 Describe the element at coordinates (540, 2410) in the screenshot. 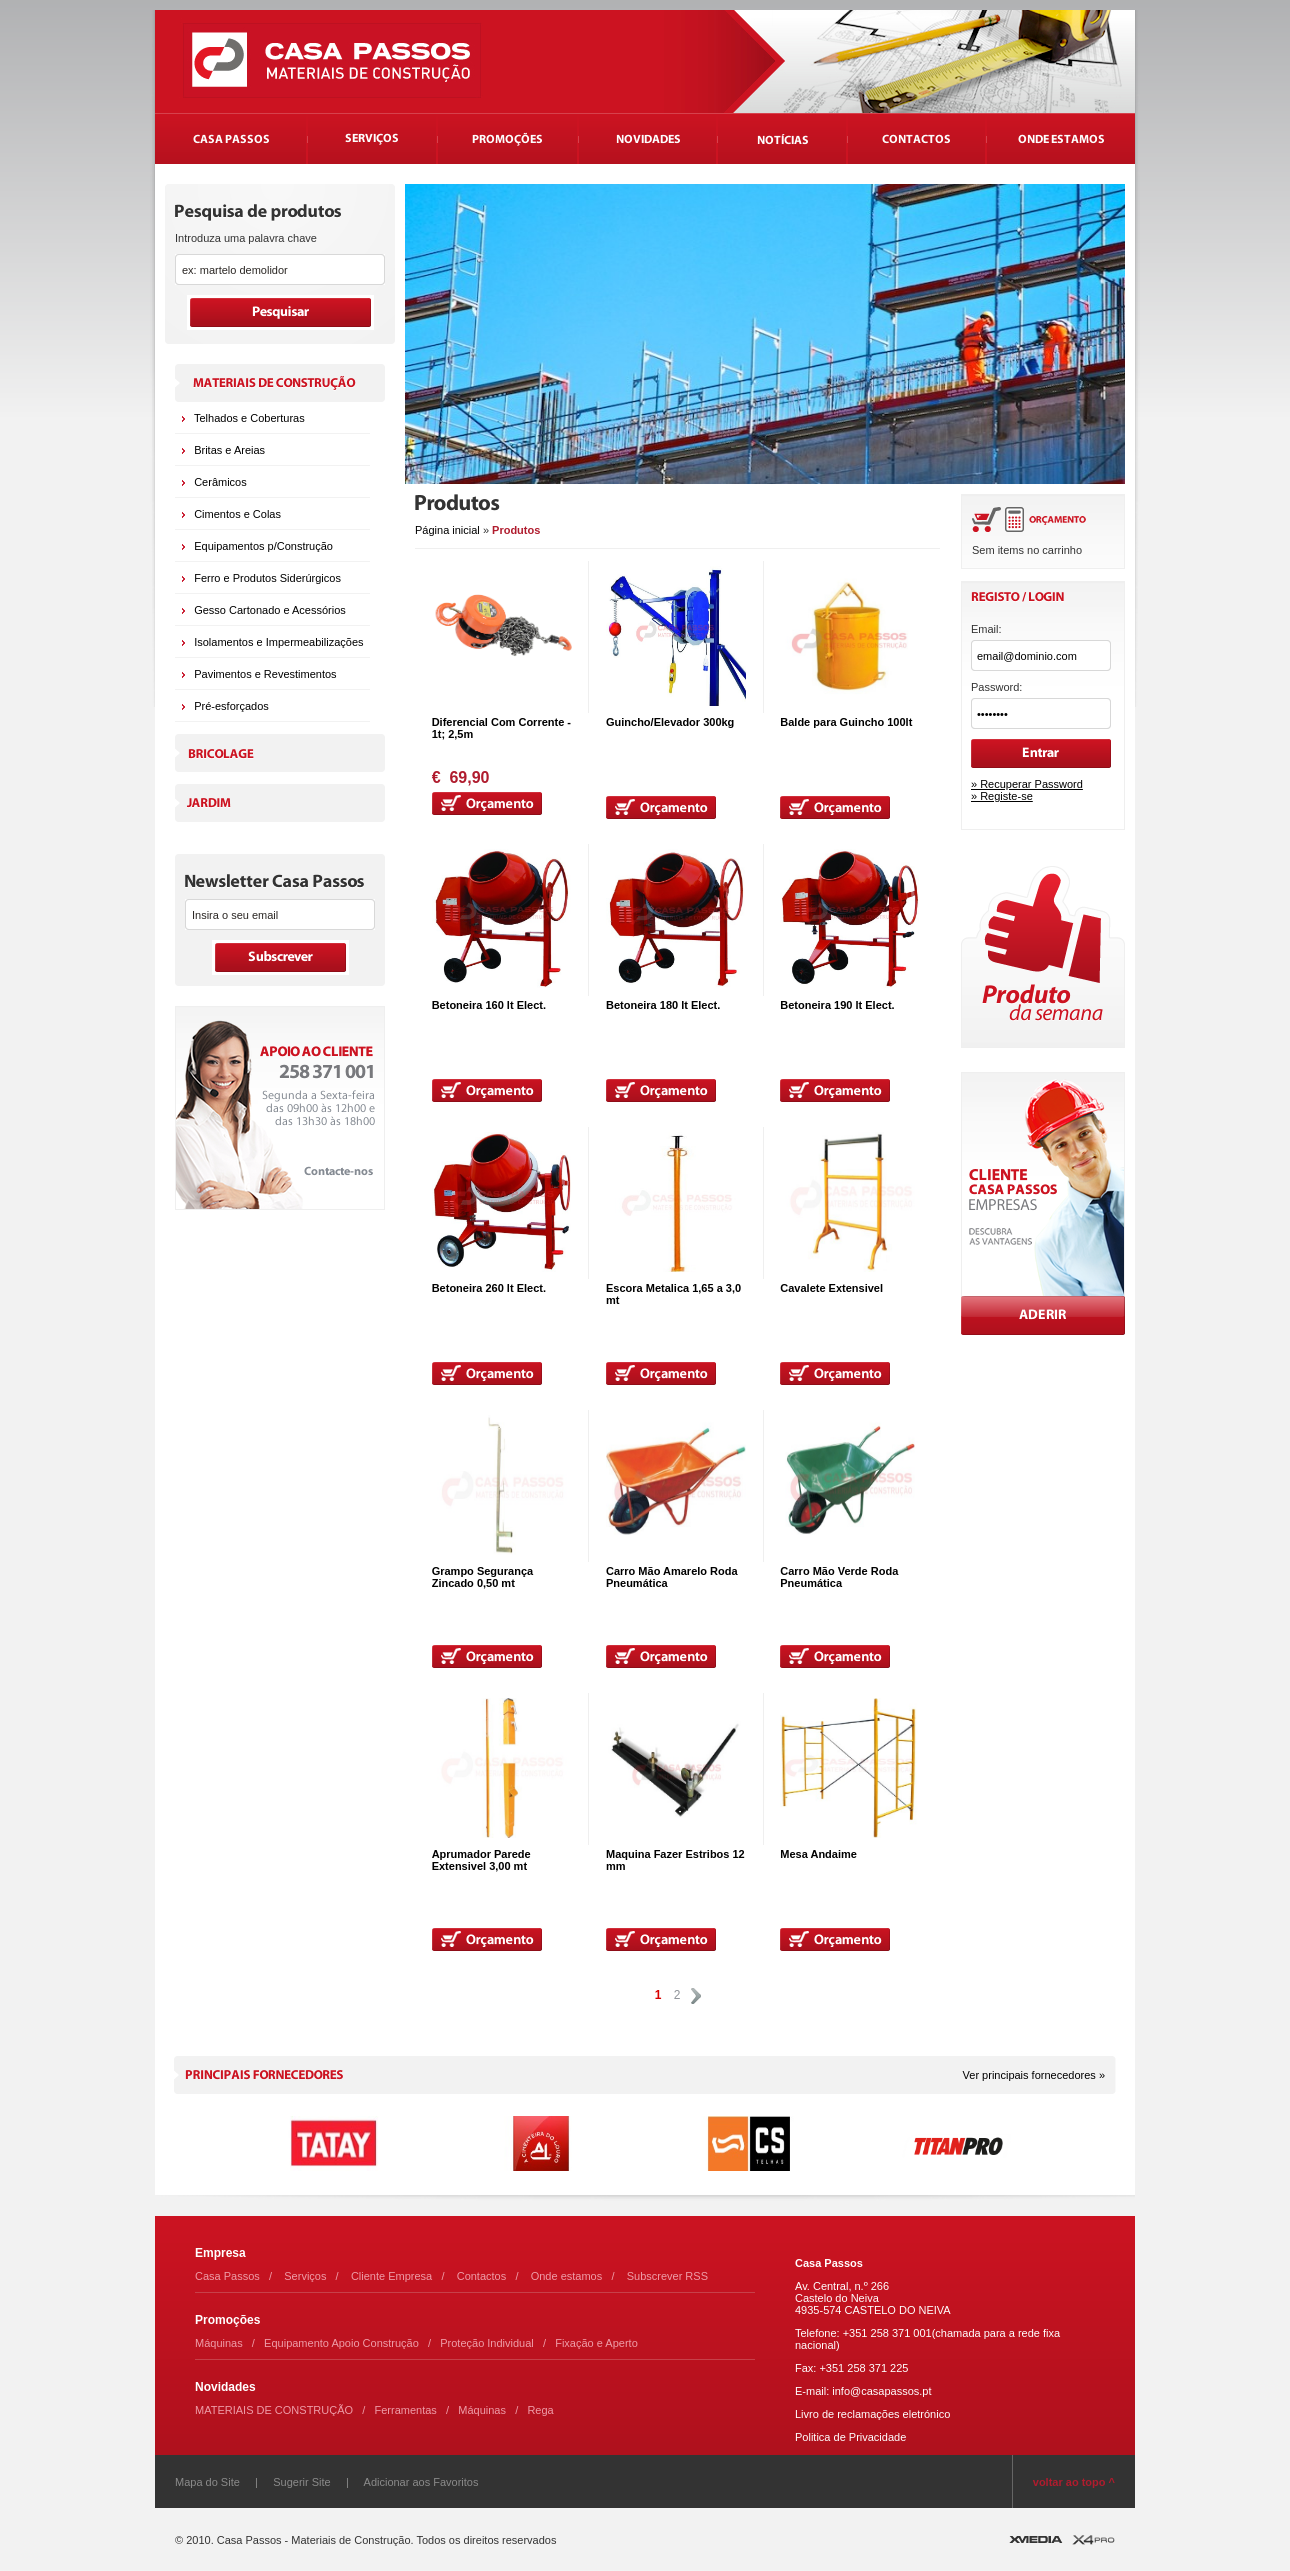

I see `Rega` at that location.